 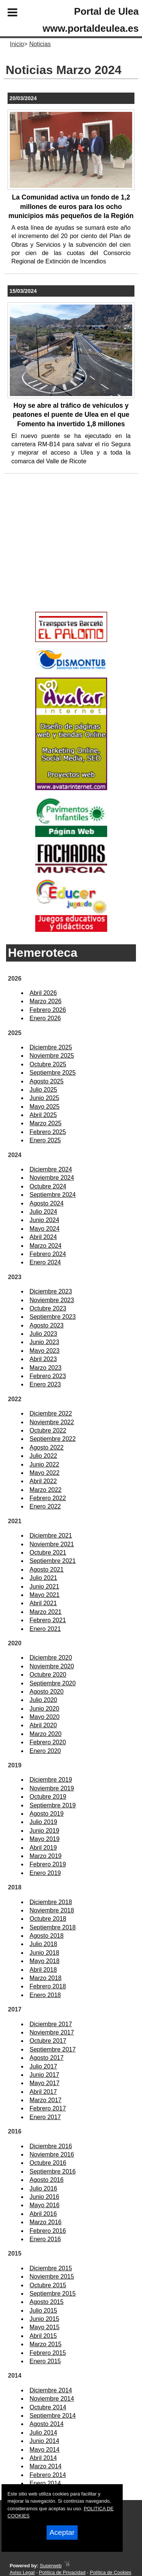 What do you see at coordinates (45, 2483) in the screenshot?
I see `Enero 2014` at bounding box center [45, 2483].